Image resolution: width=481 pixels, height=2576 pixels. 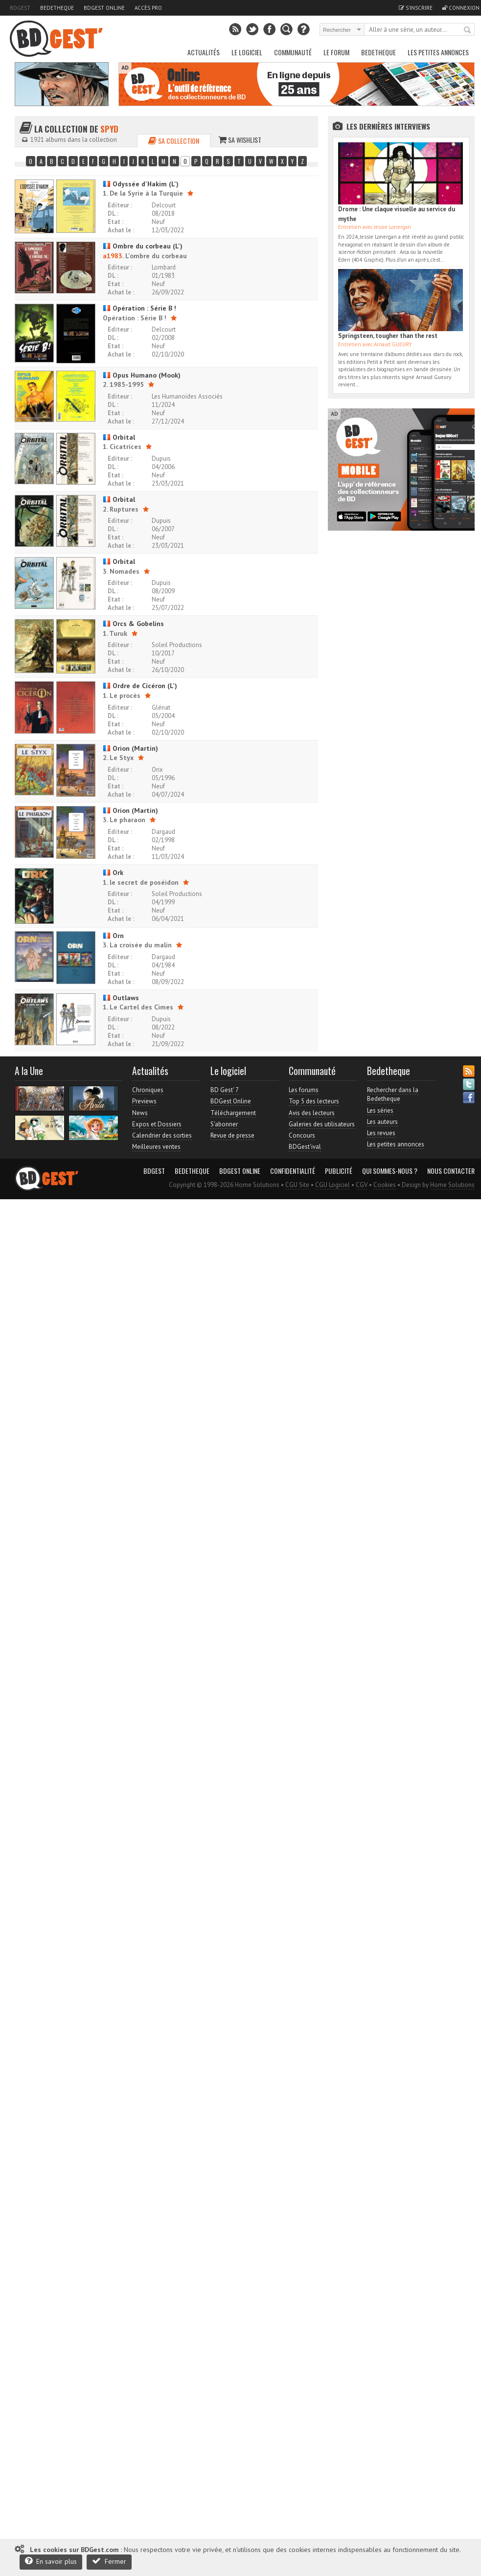 What do you see at coordinates (389, 1171) in the screenshot?
I see `Qui sommes-nous ?` at bounding box center [389, 1171].